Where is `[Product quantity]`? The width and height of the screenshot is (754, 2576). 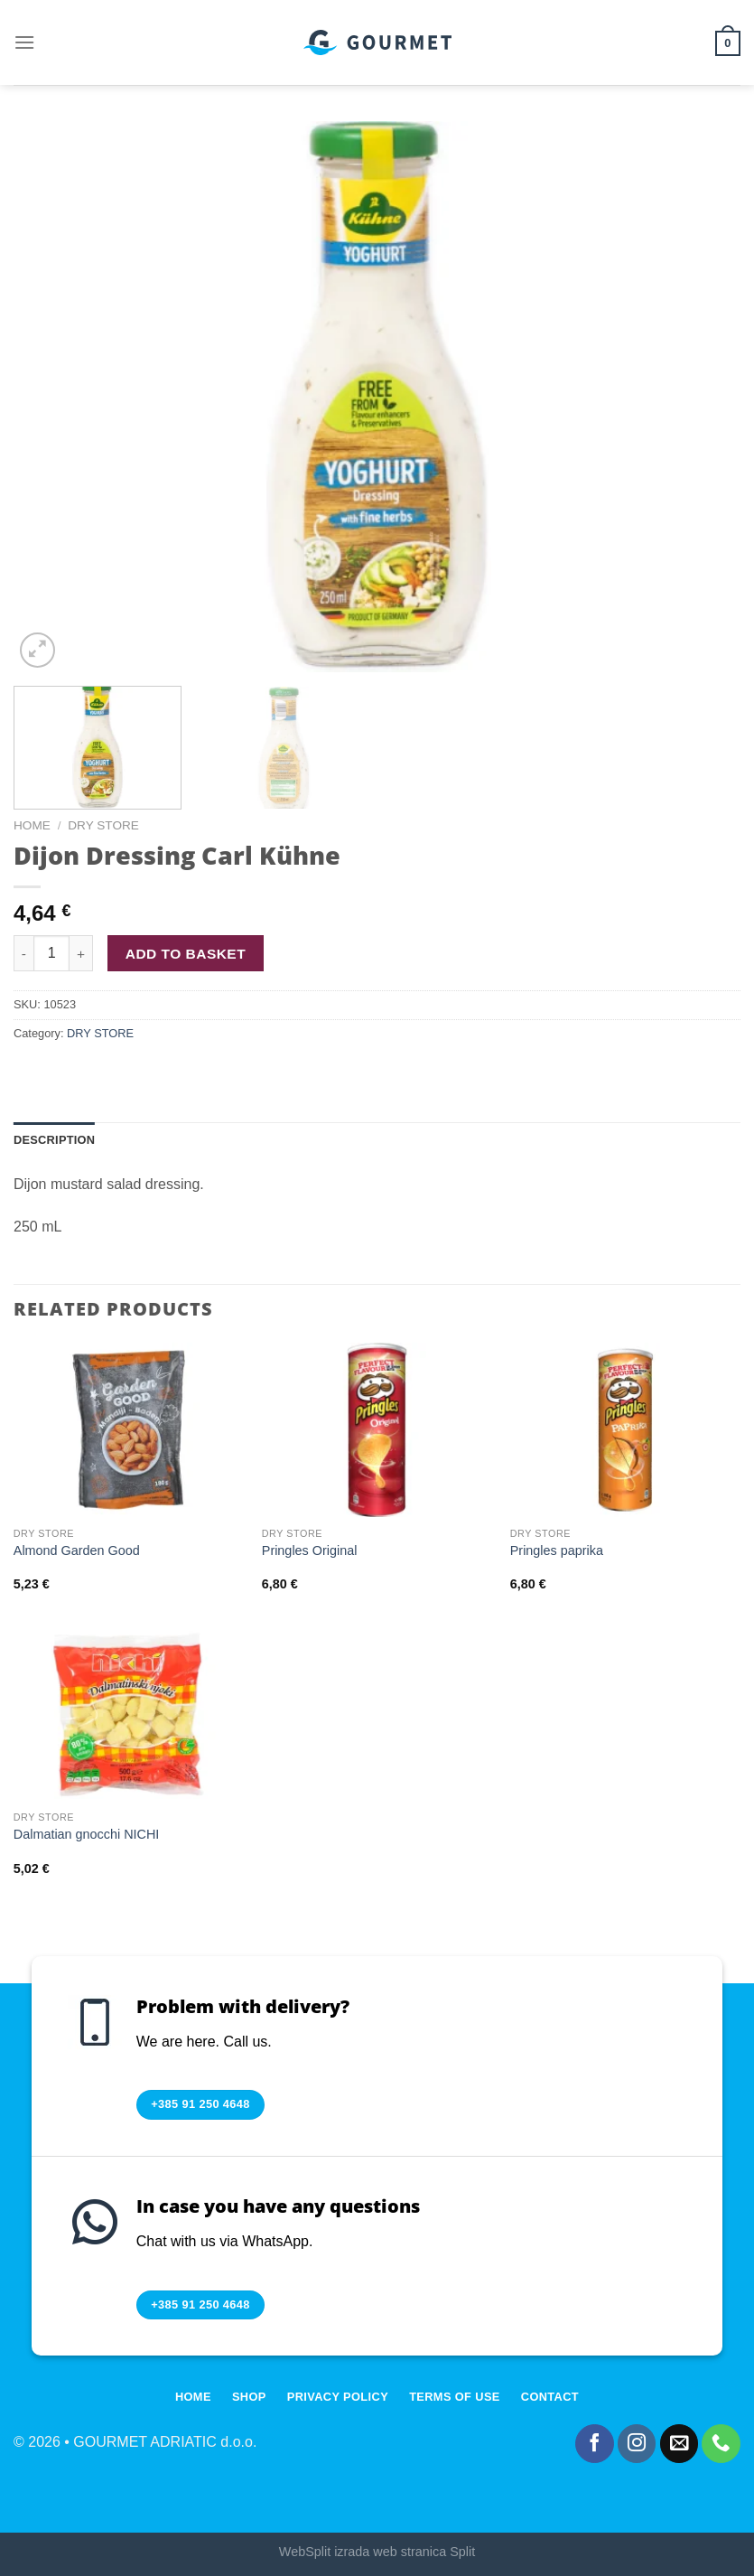
[Product quantity] is located at coordinates (51, 953).